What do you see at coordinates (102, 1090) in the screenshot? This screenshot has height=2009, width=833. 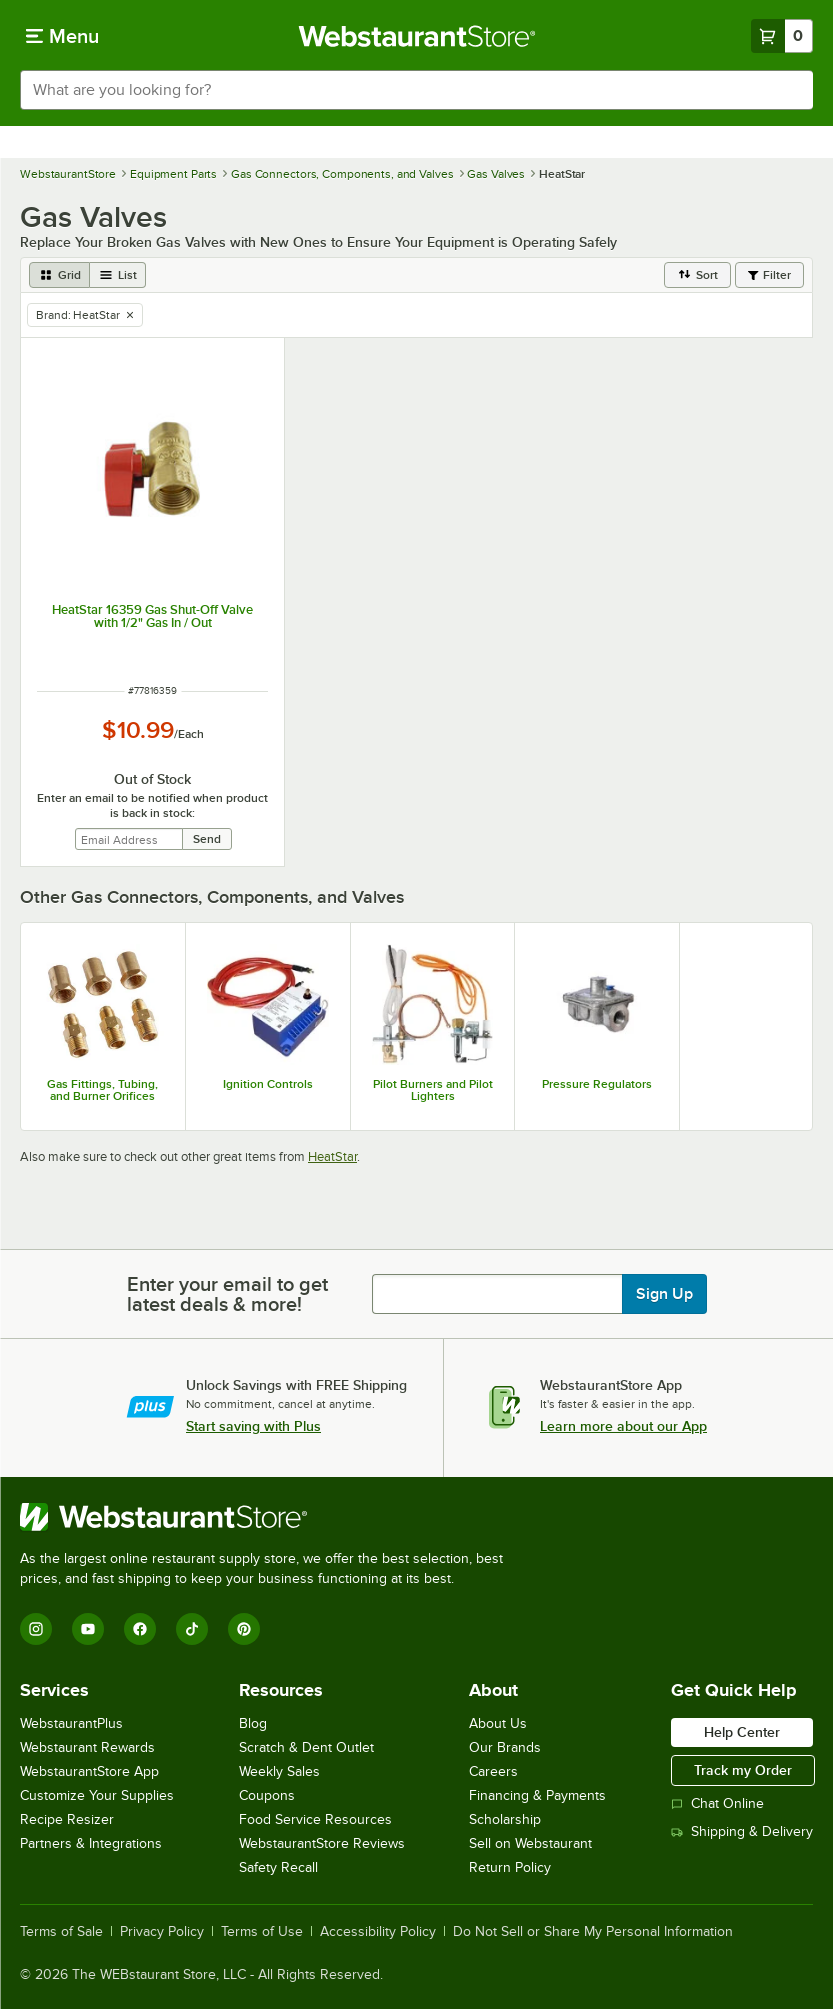 I see `Gas Fittings, Tubing, and Burner Orifices` at bounding box center [102, 1090].